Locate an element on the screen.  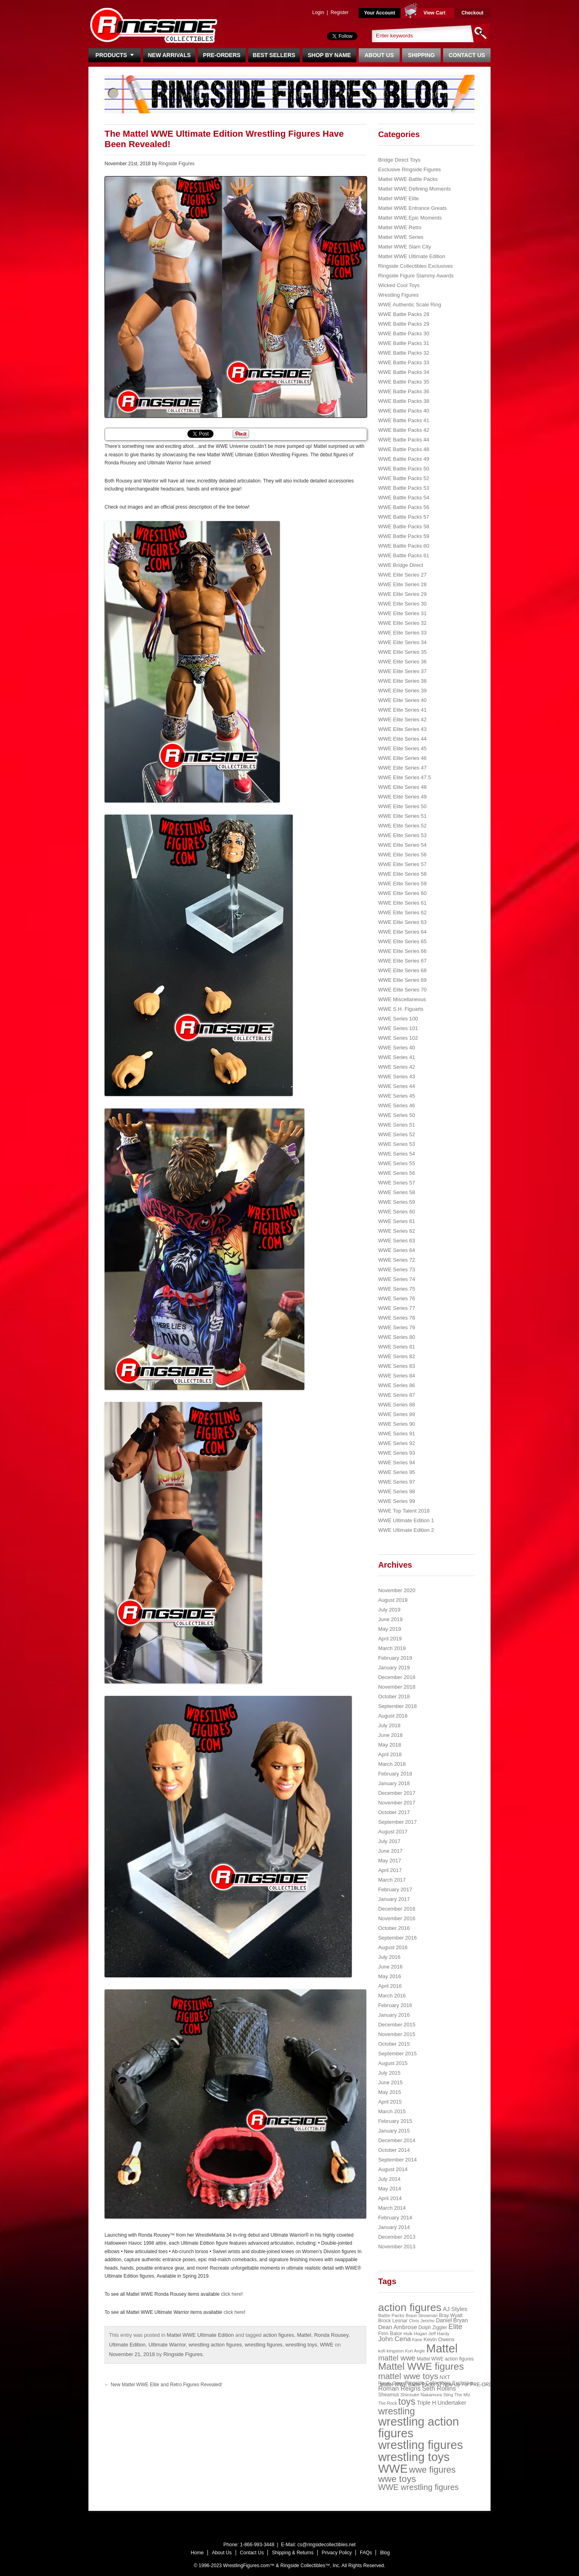
wrestling figures [wrestling figures (437 items)] is located at coordinates (420, 2444).